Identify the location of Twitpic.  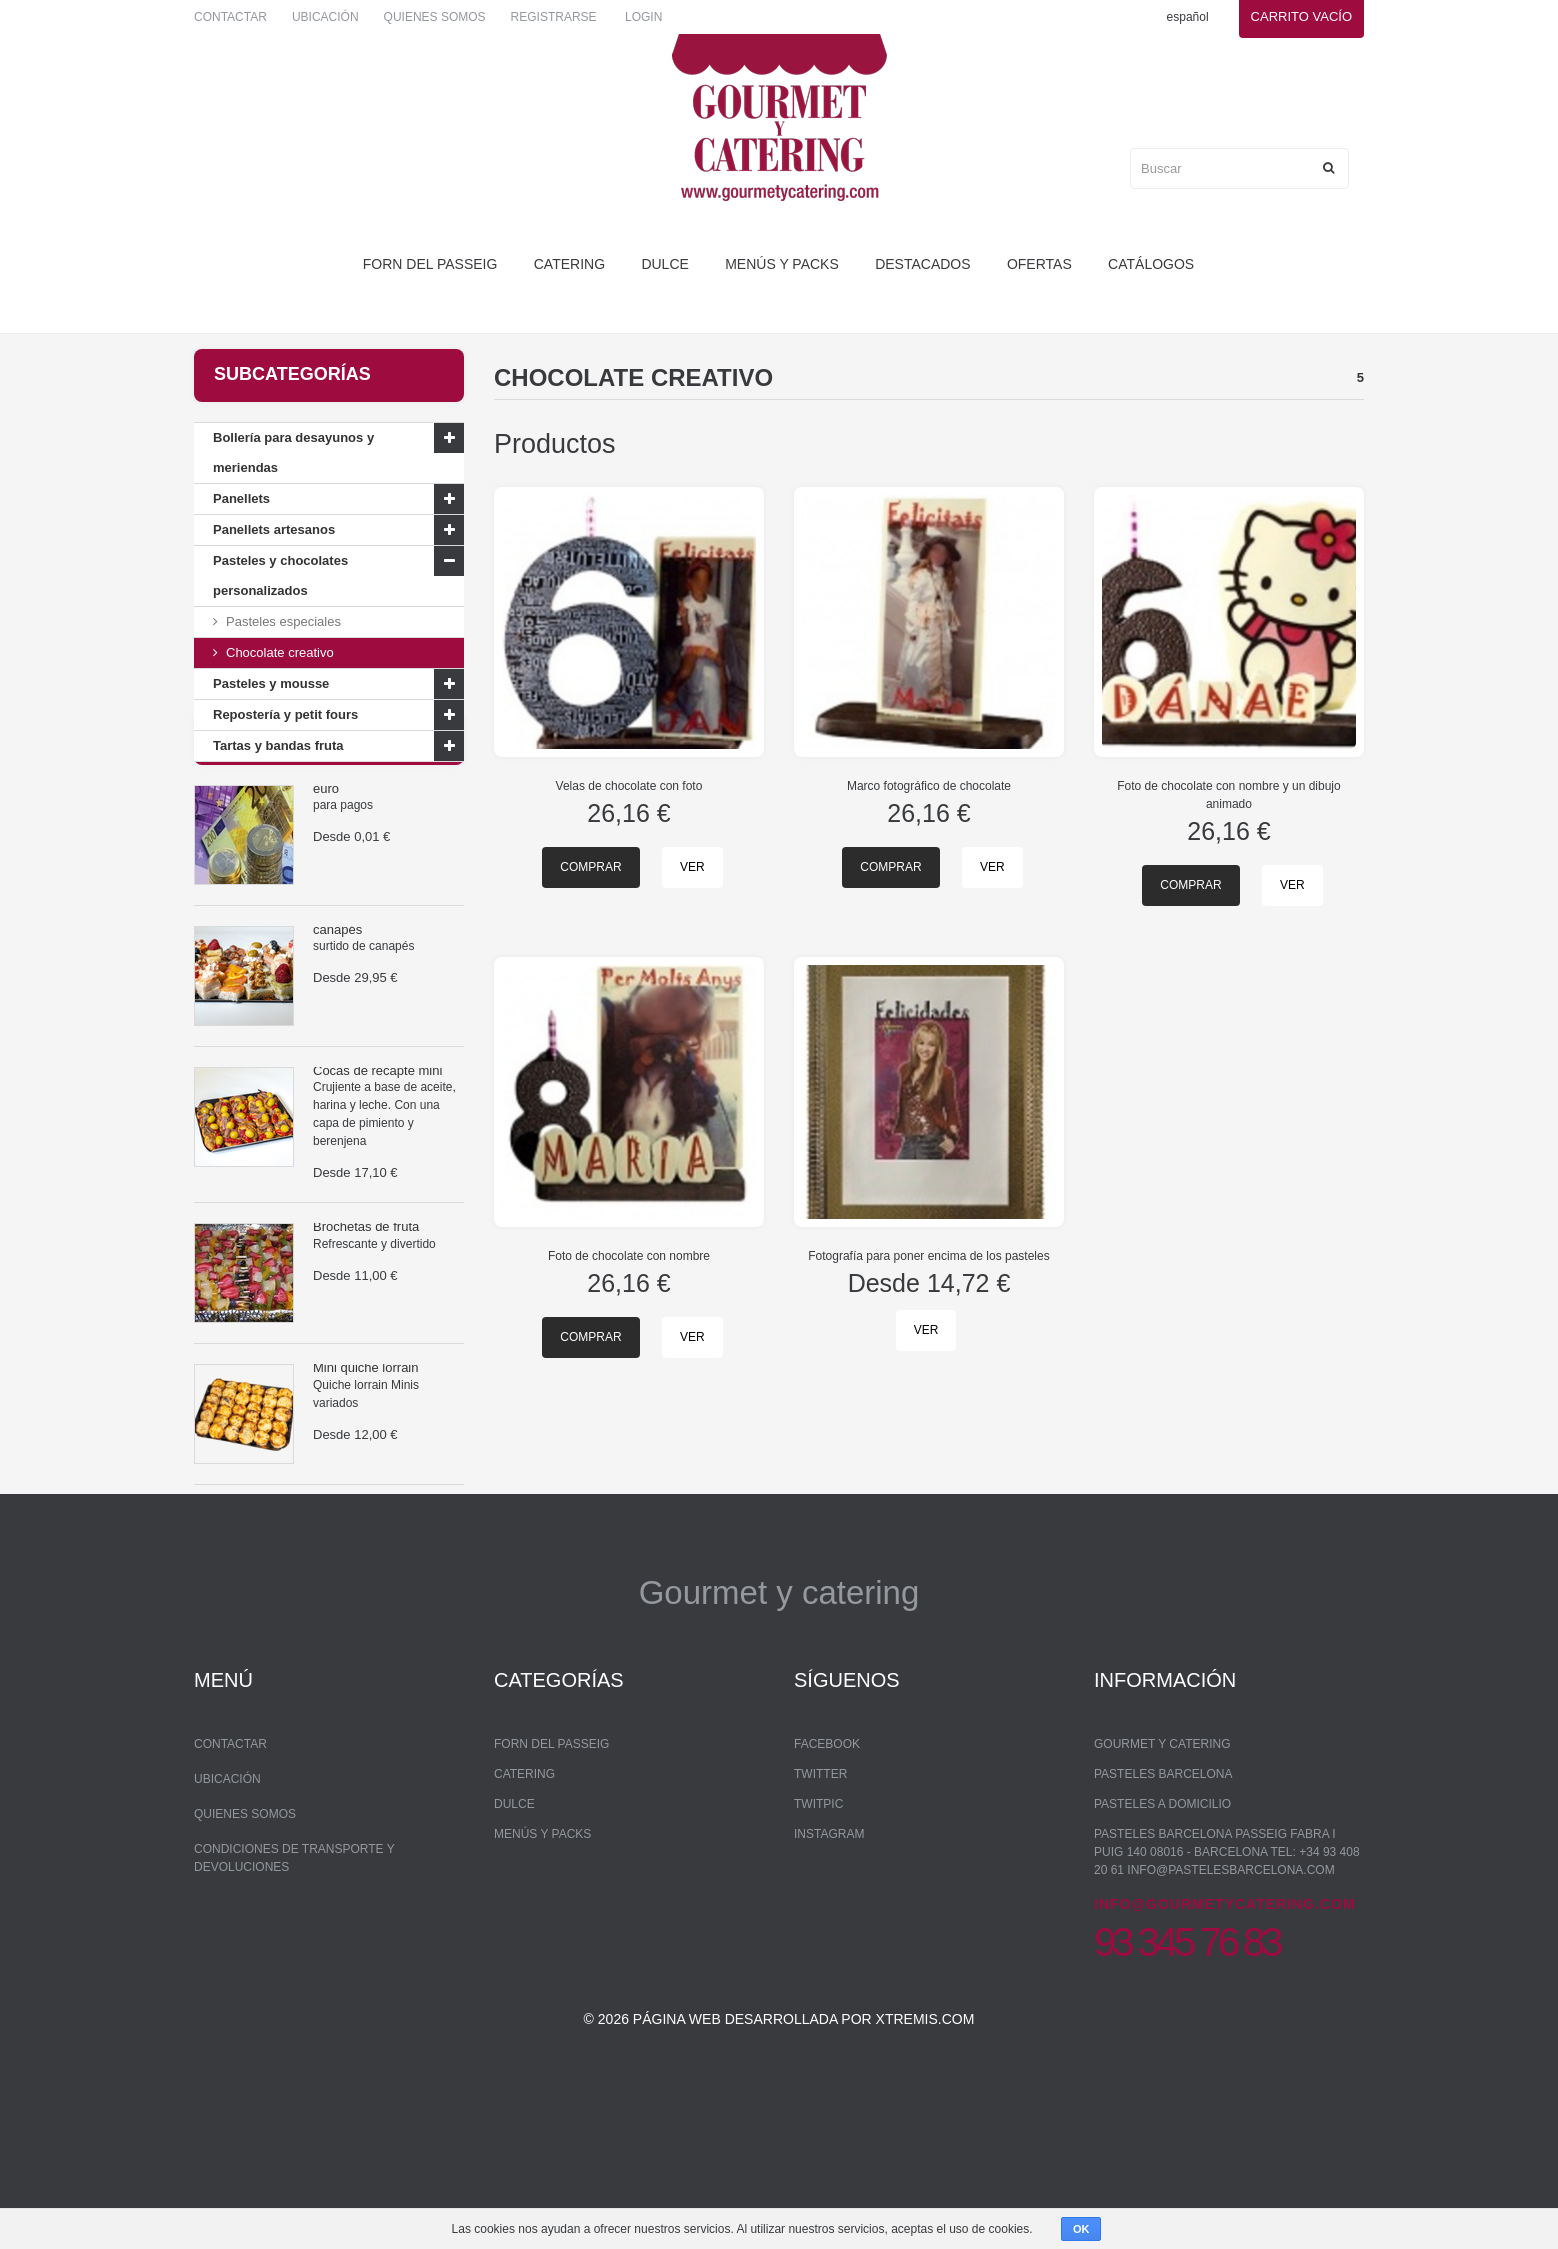
(818, 1935).